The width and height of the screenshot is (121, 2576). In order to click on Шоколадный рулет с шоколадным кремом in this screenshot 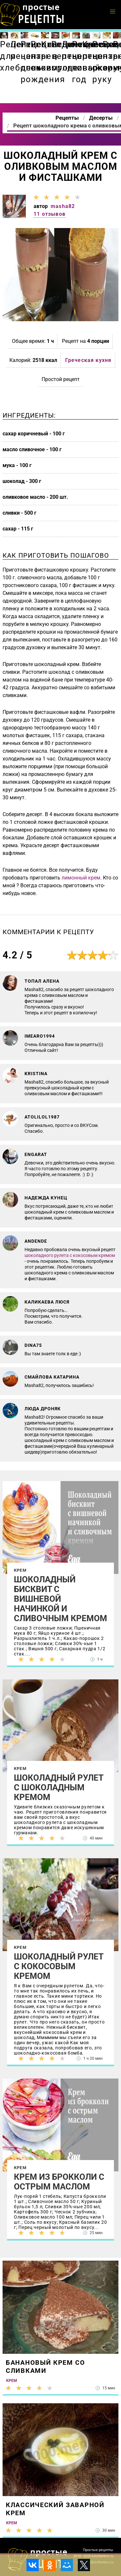, I will do `click(58, 1787)`.